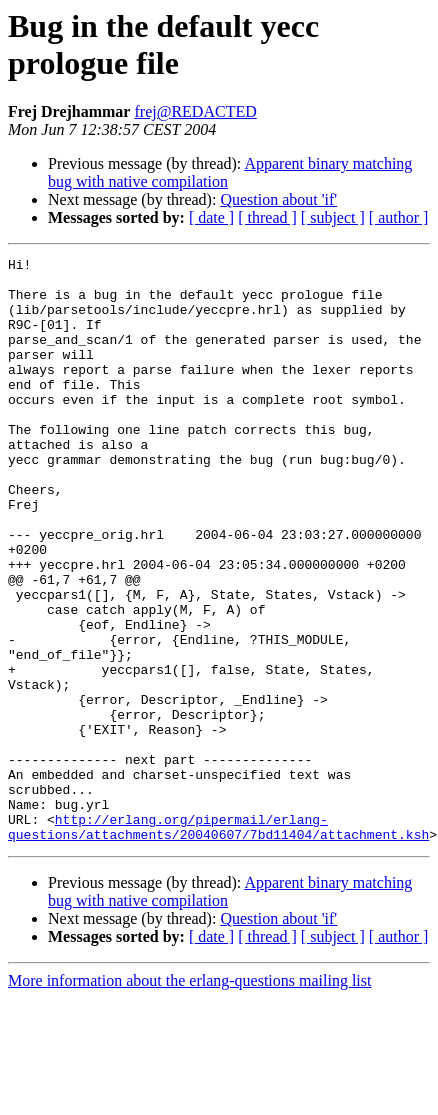 The width and height of the screenshot is (438, 1115). Describe the element at coordinates (333, 217) in the screenshot. I see `[ subject ]` at that location.